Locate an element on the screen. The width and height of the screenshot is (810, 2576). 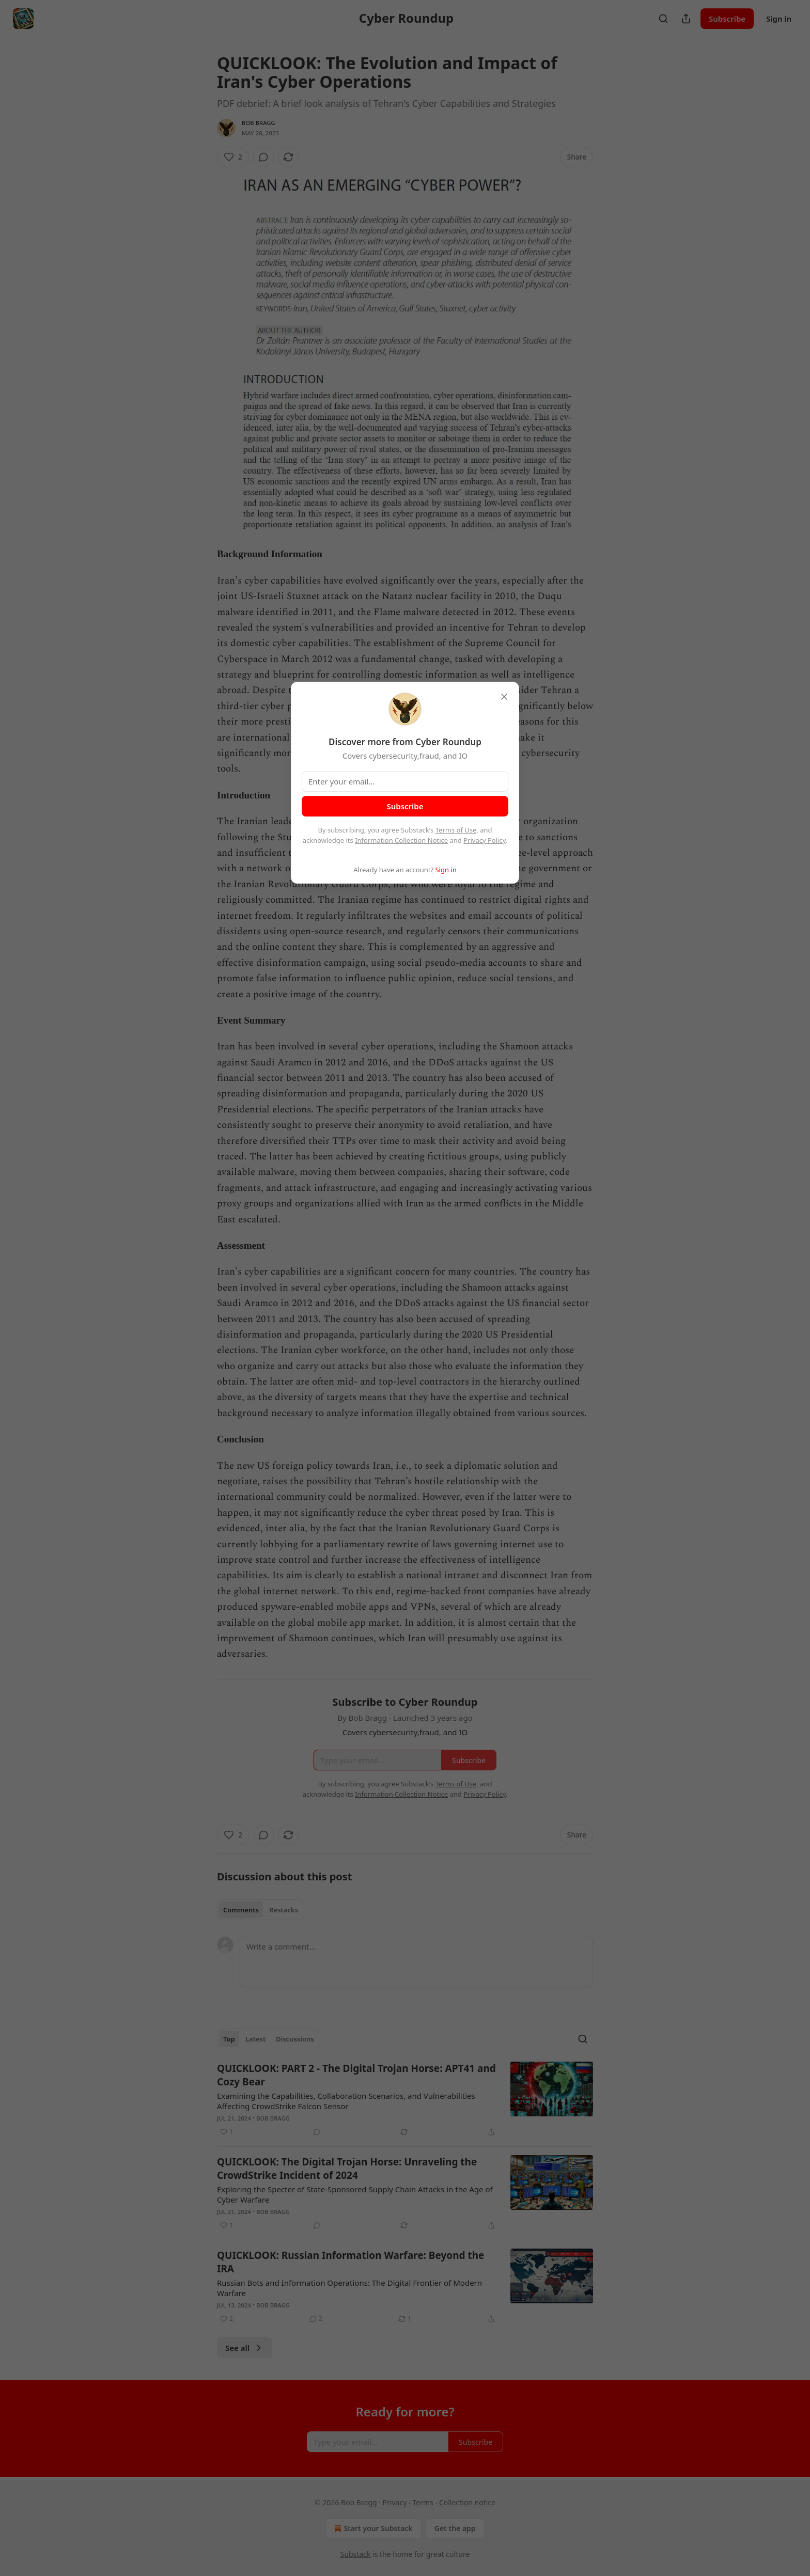
QUICKLOOK: PART 2 - The Digital Trojan Horse: APT41 and Cozy Bear is located at coordinates (356, 2075).